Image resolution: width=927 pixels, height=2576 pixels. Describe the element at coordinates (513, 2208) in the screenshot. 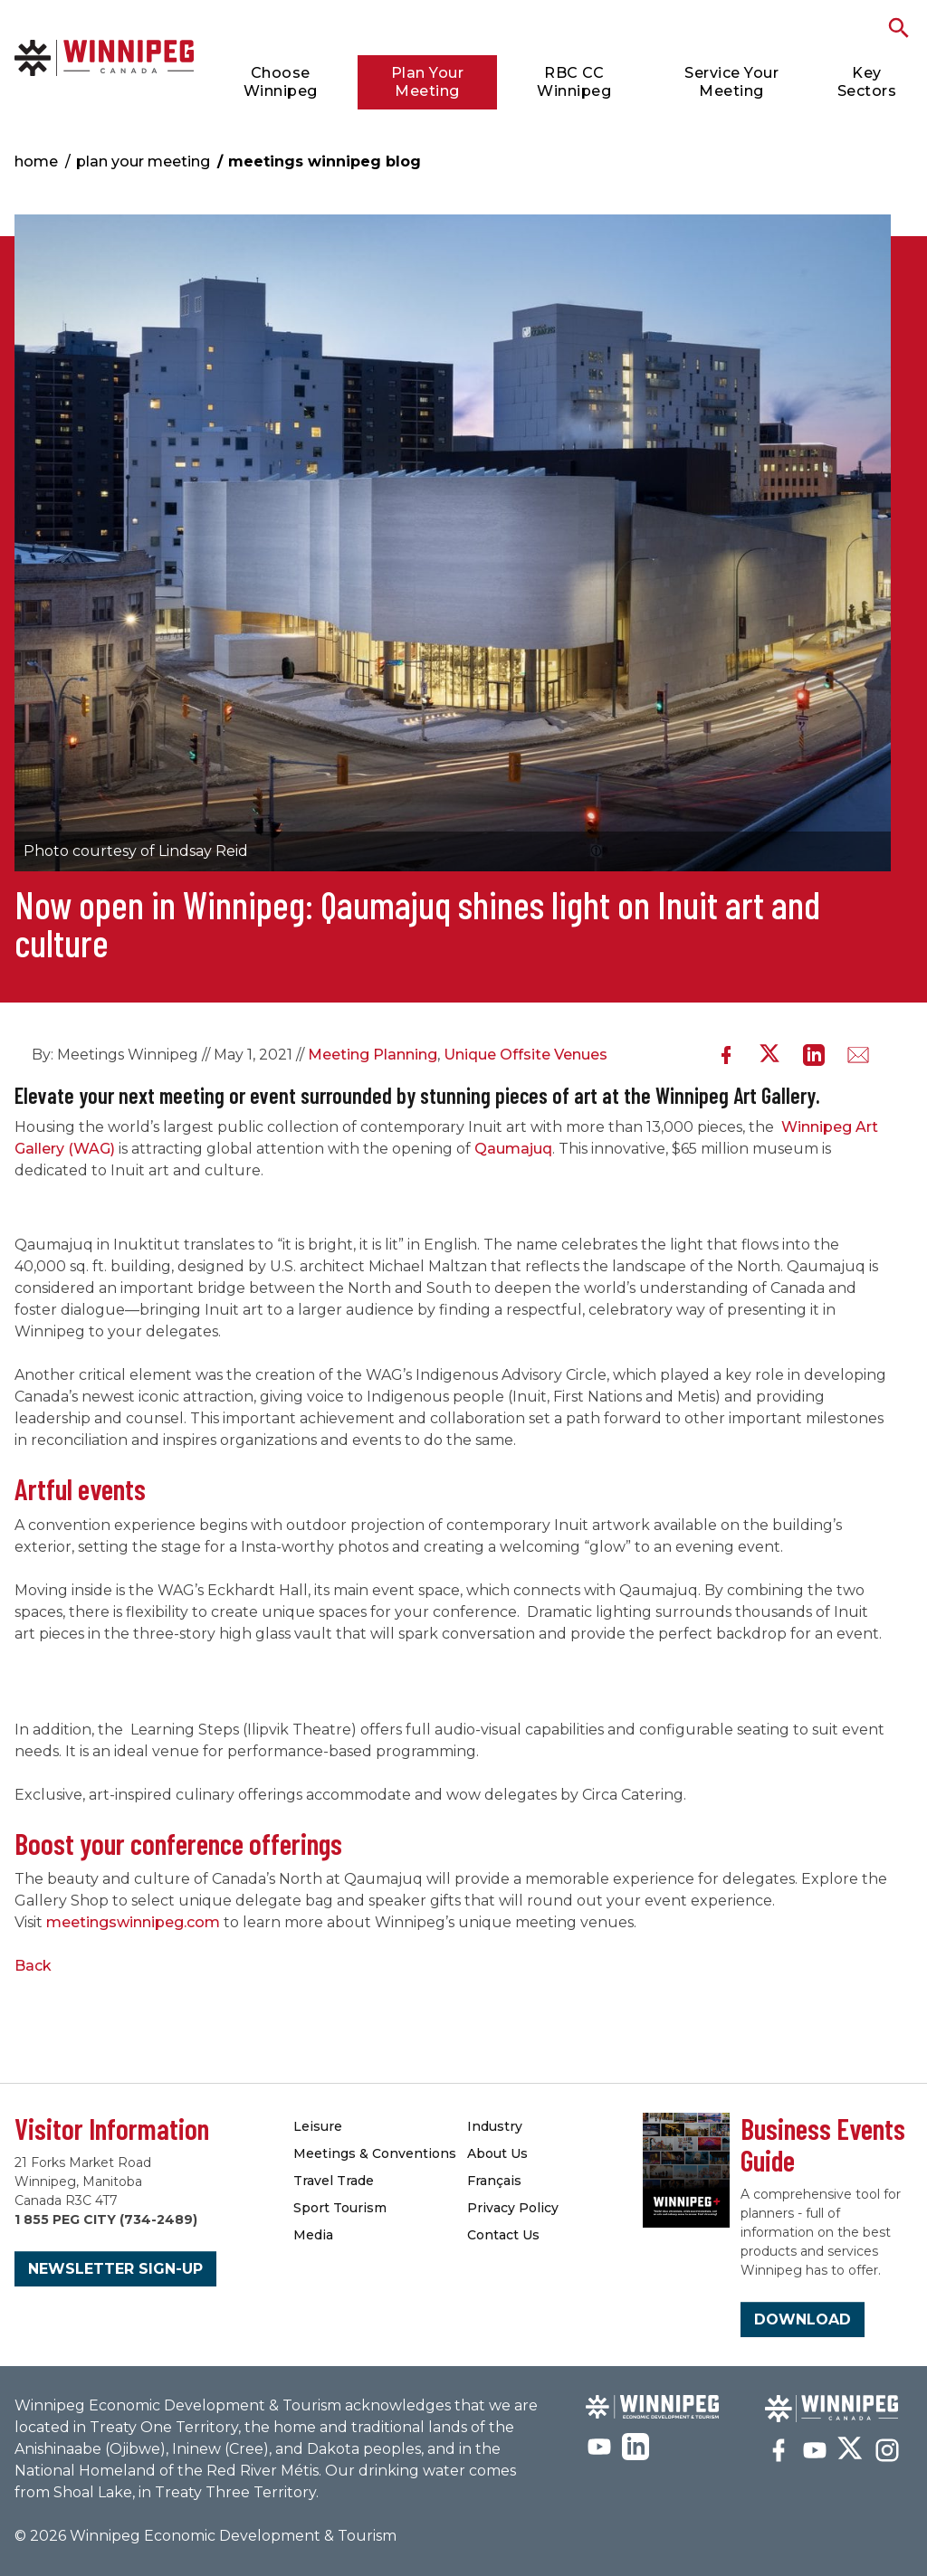

I see `Privacy Policy` at that location.